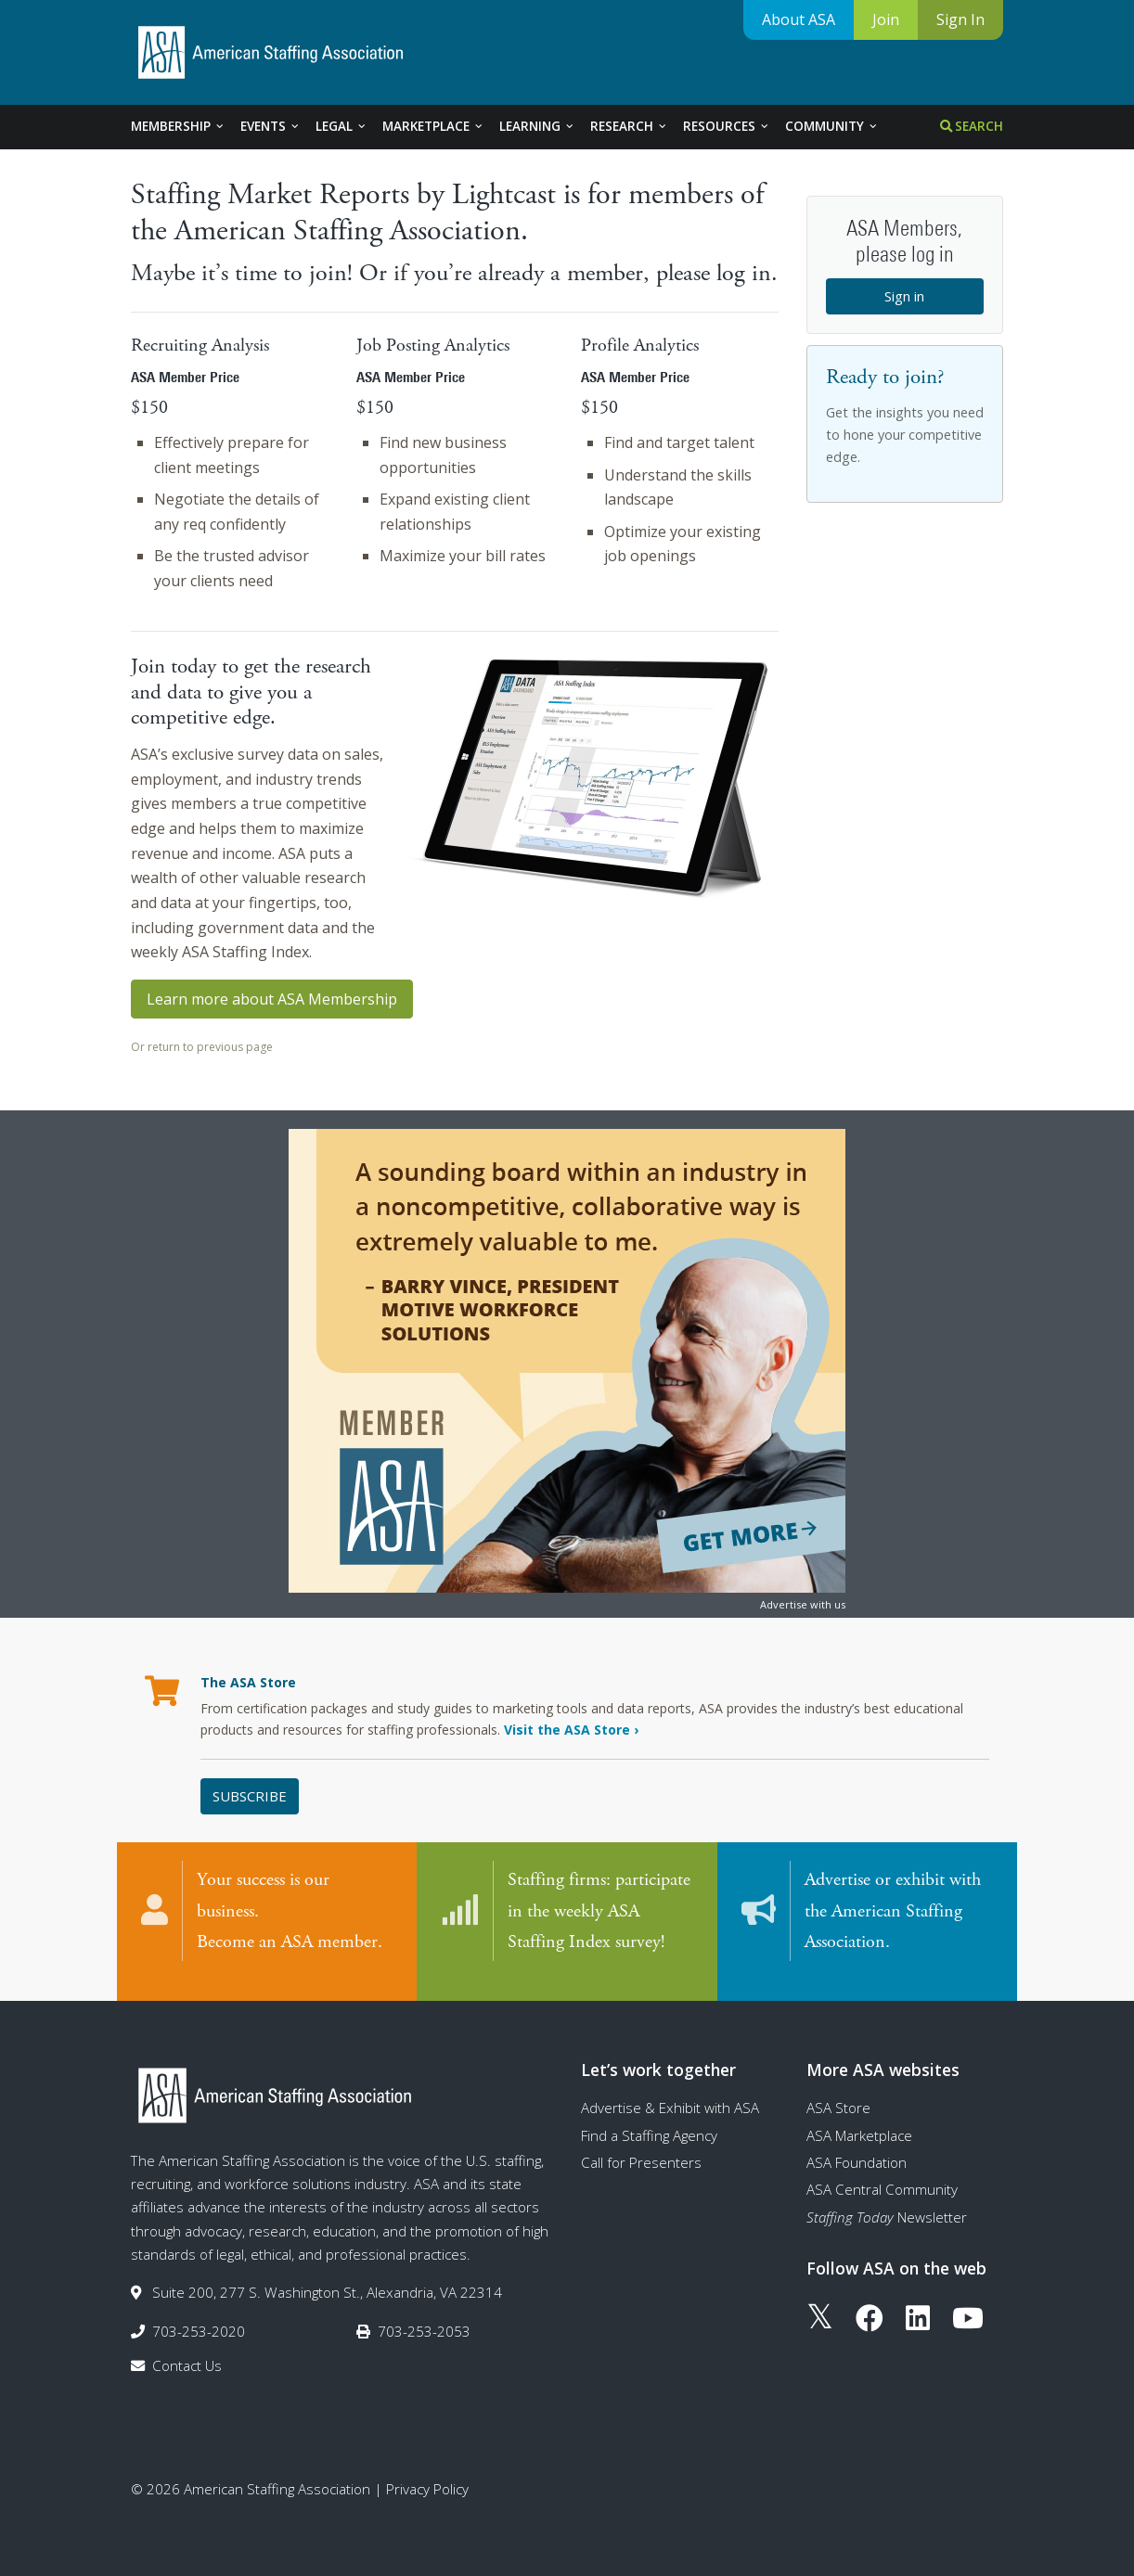 The height and width of the screenshot is (2576, 1134). Describe the element at coordinates (670, 2093) in the screenshot. I see `Advertise & Exhibit with ASA` at that location.